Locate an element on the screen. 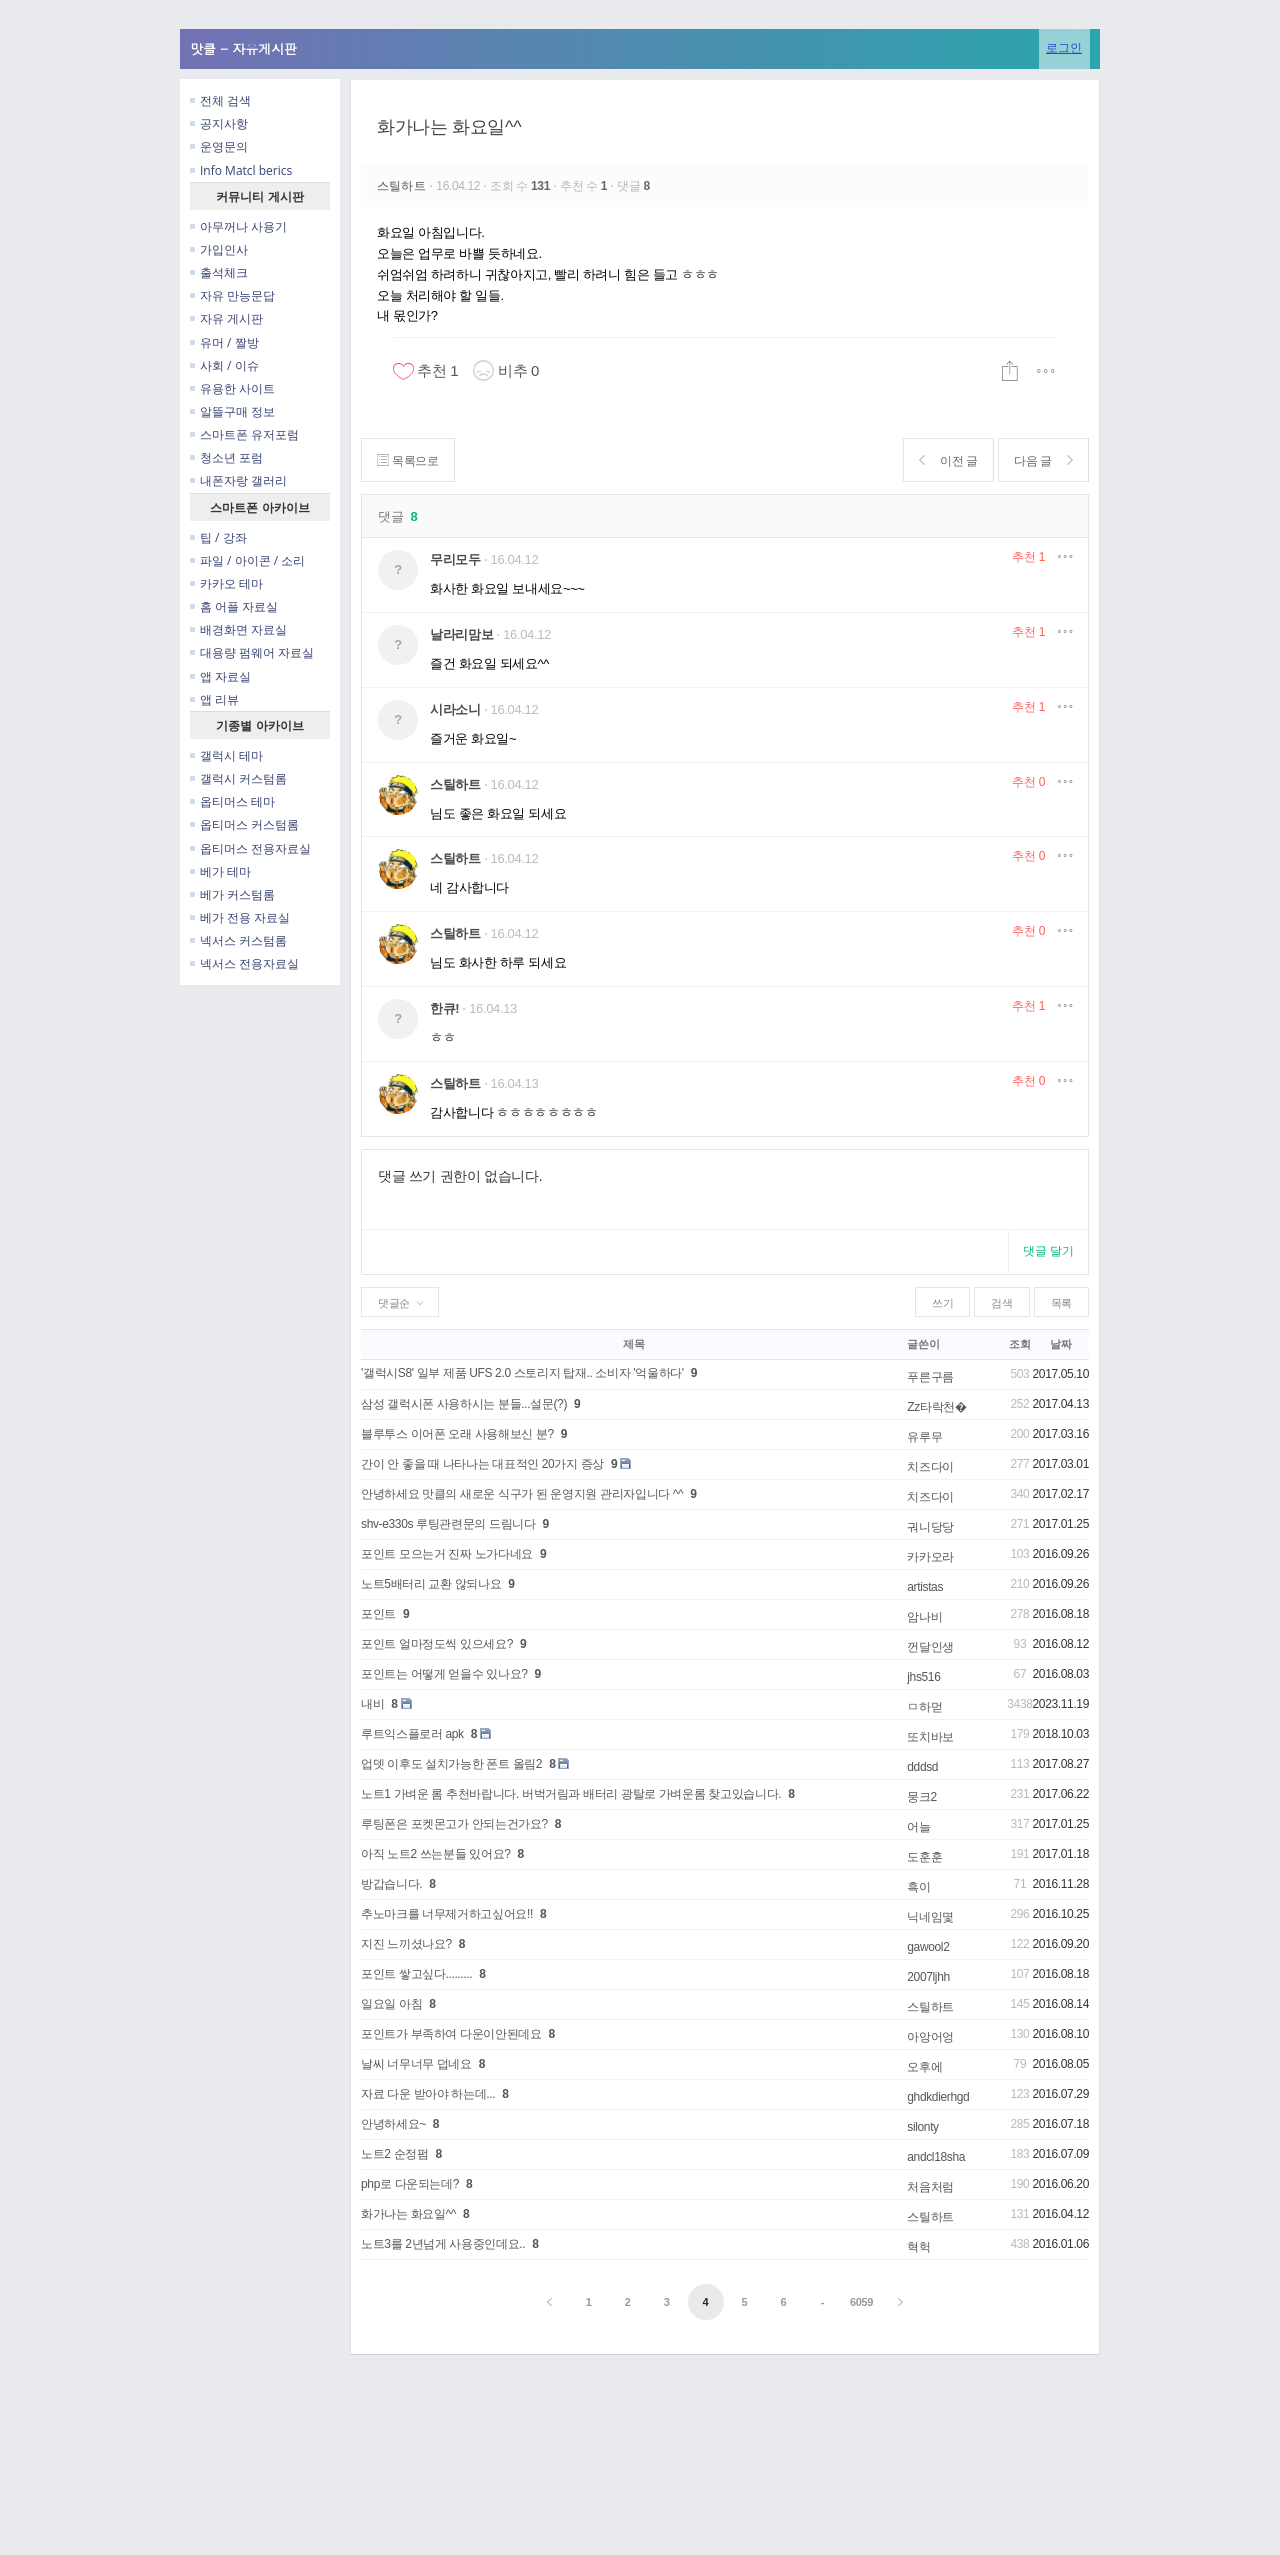 The image size is (1280, 2555). Zz타락천� is located at coordinates (936, 1407).